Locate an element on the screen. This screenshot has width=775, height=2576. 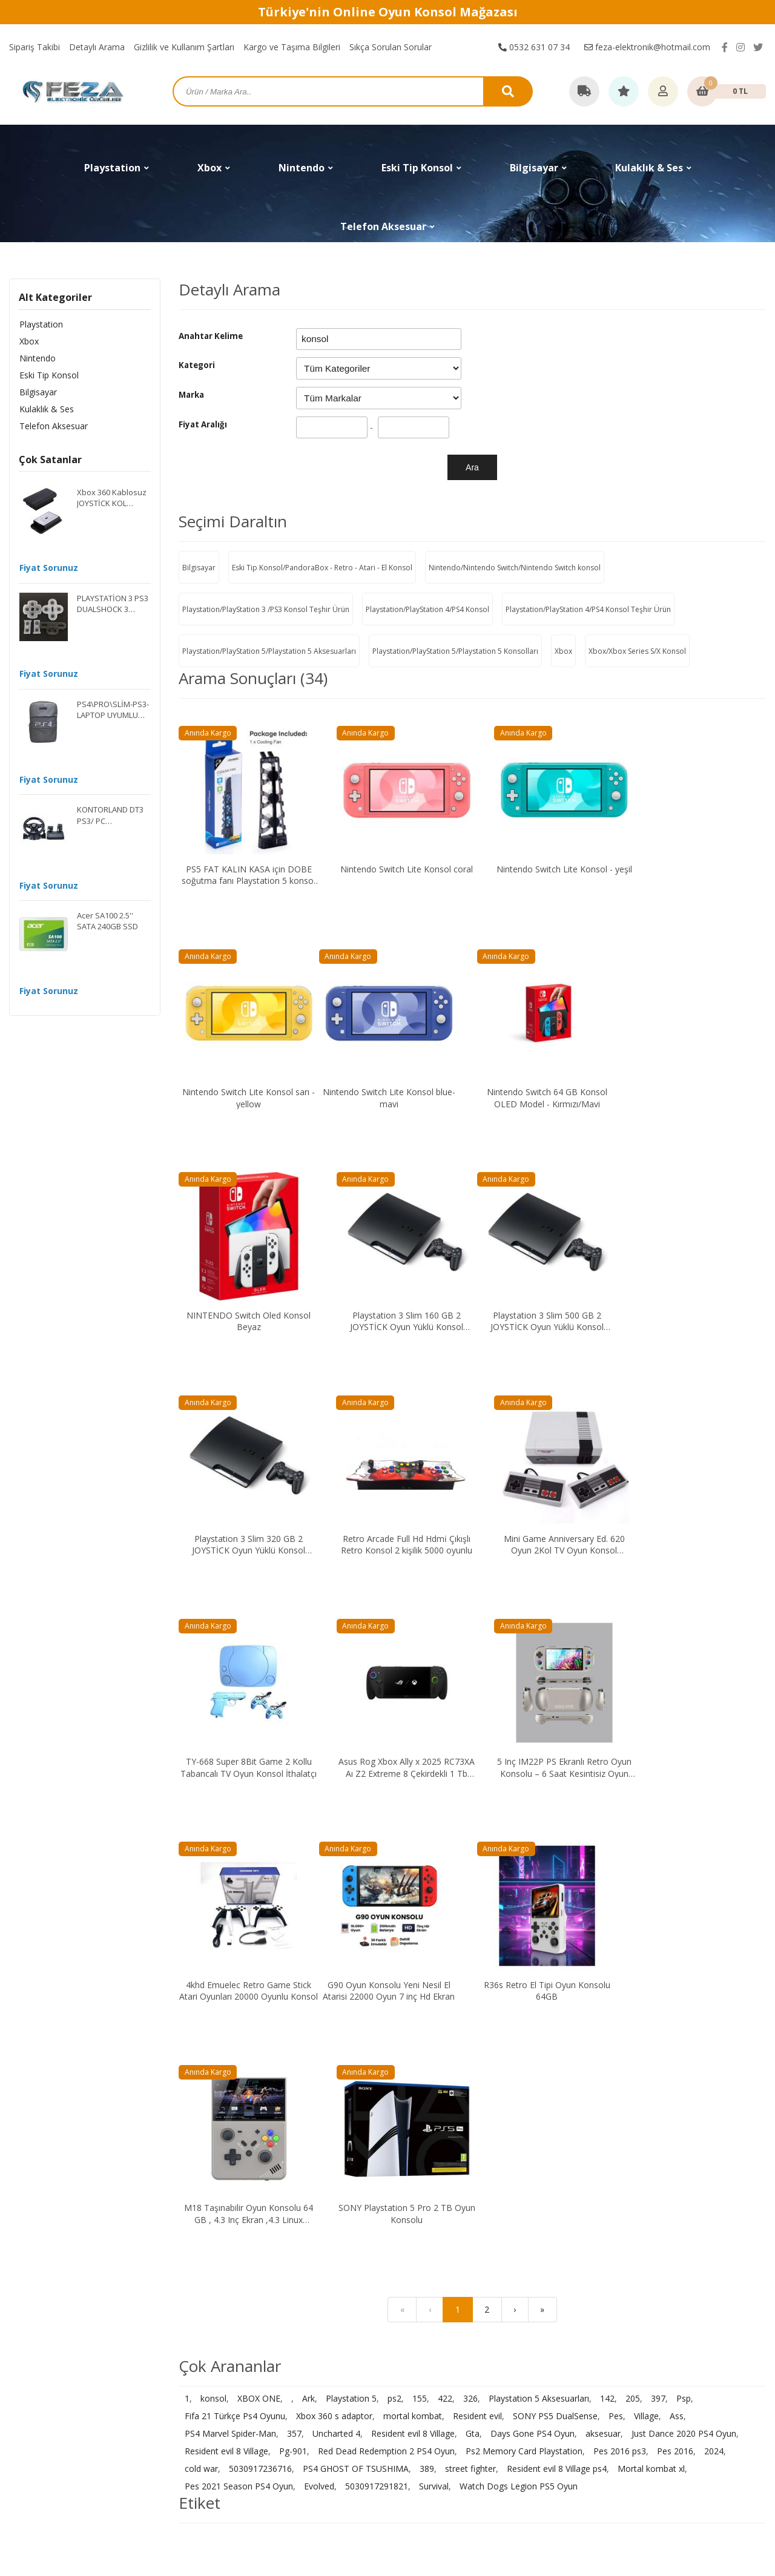
Kategori is located at coordinates (197, 365).